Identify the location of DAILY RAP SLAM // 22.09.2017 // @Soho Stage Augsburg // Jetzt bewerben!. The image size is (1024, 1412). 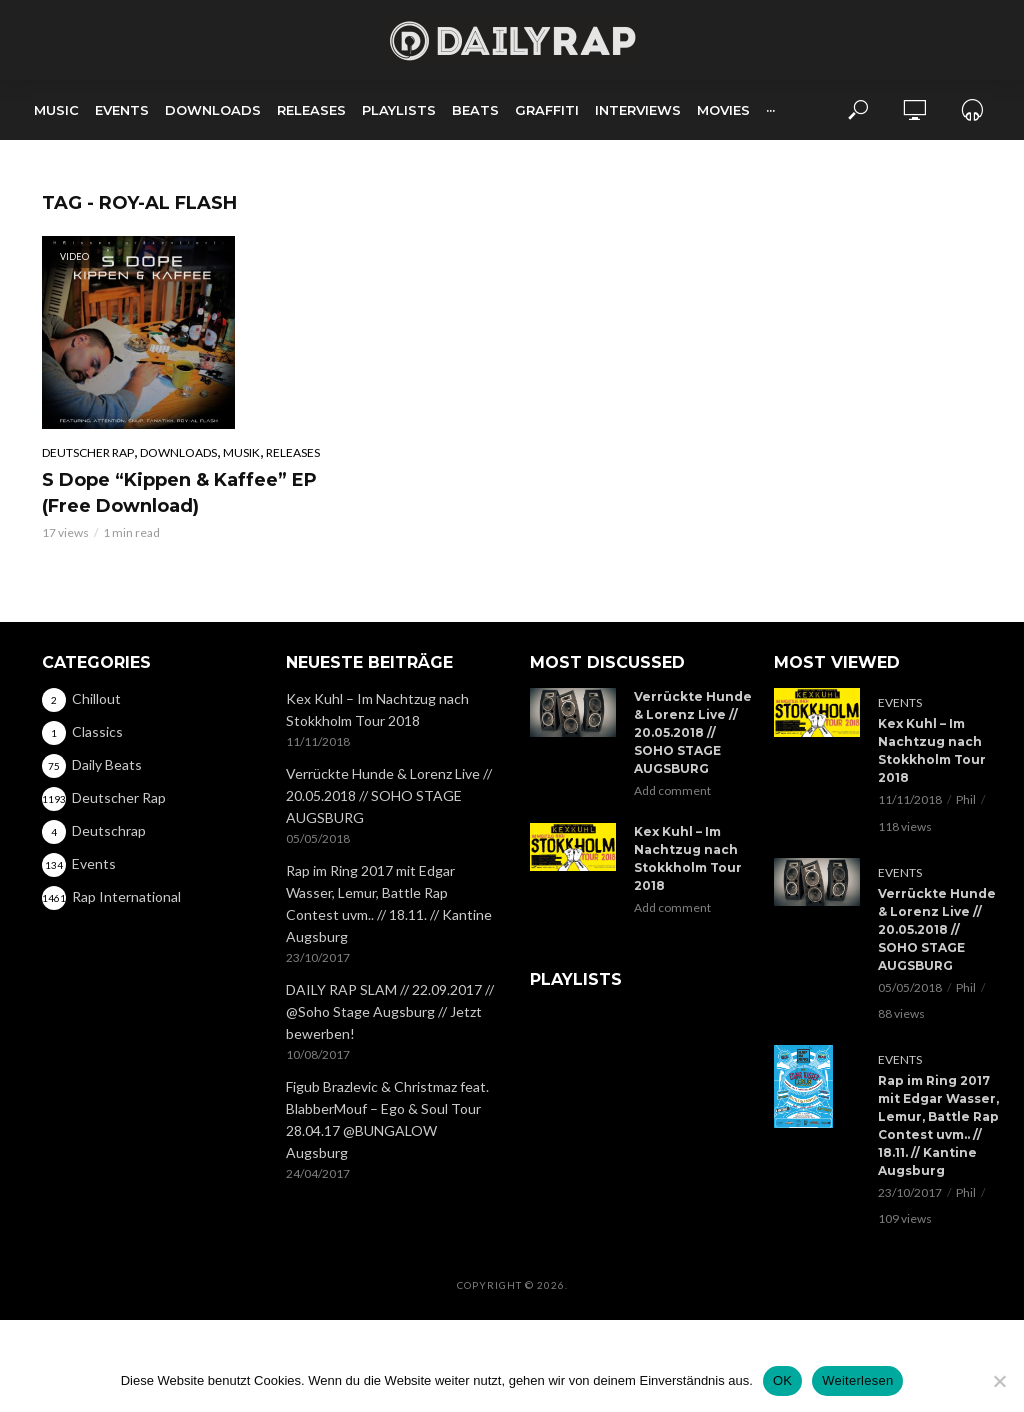
(390, 1011).